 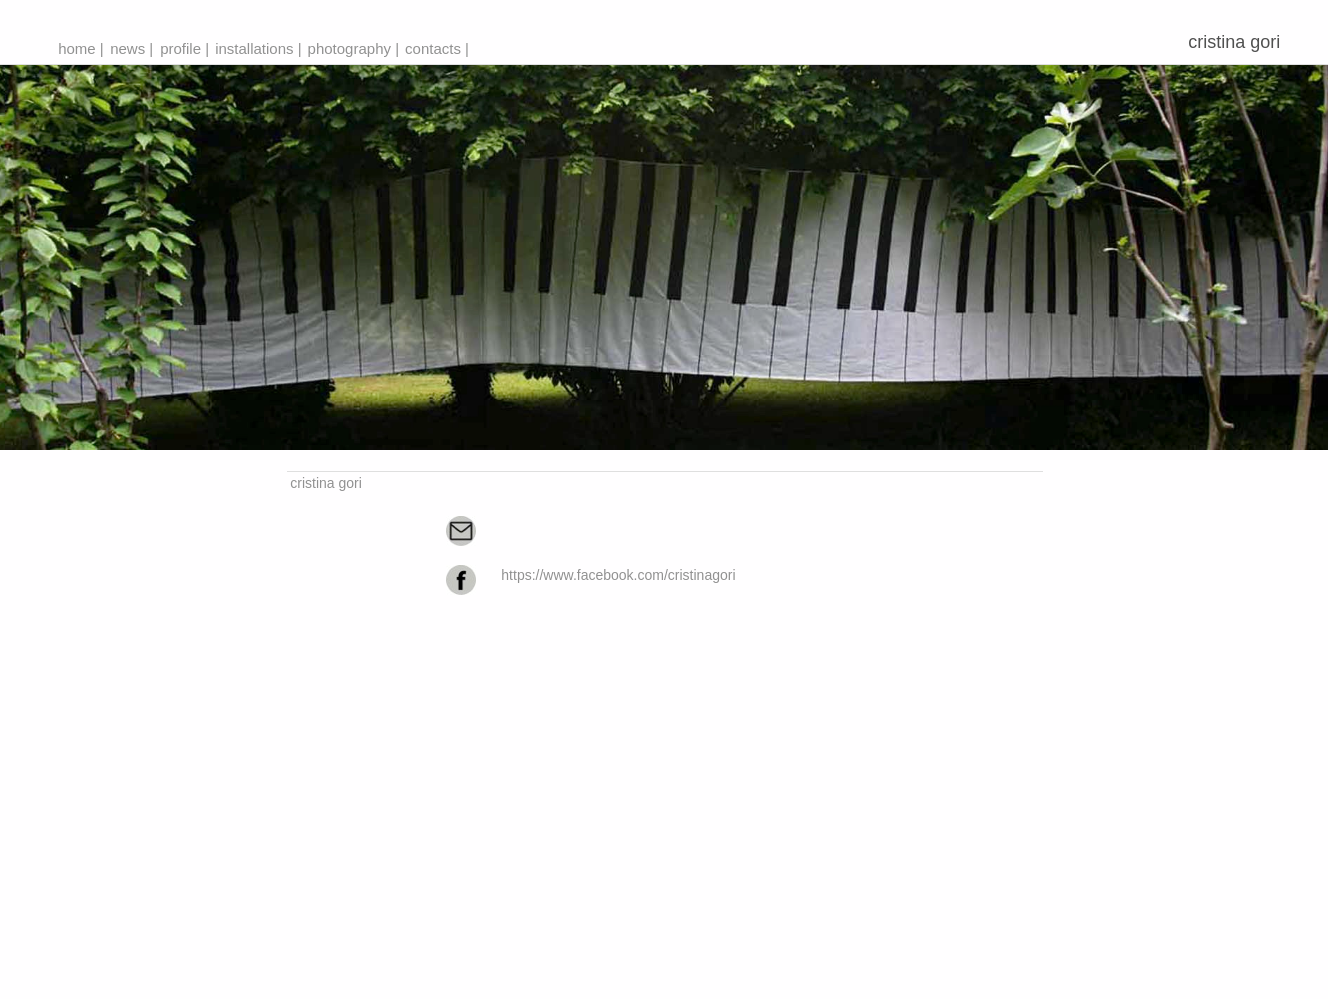 I want to click on contacts |, so click(x=437, y=48).